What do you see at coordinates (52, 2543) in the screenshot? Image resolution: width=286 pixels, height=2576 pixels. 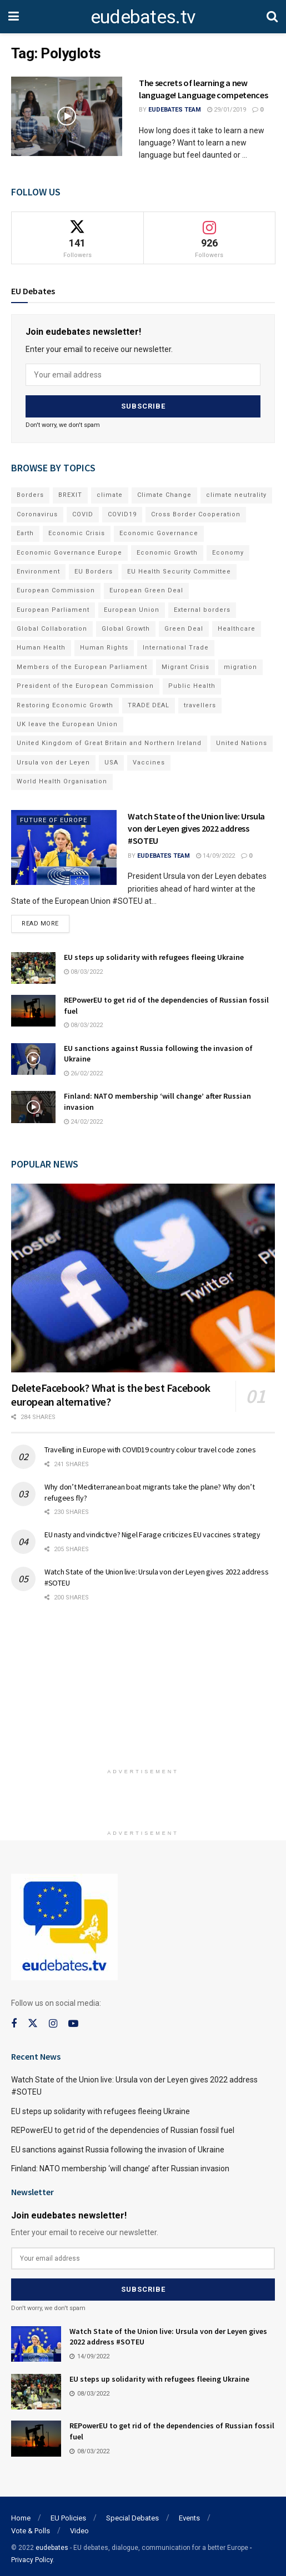 I see `eudebates` at bounding box center [52, 2543].